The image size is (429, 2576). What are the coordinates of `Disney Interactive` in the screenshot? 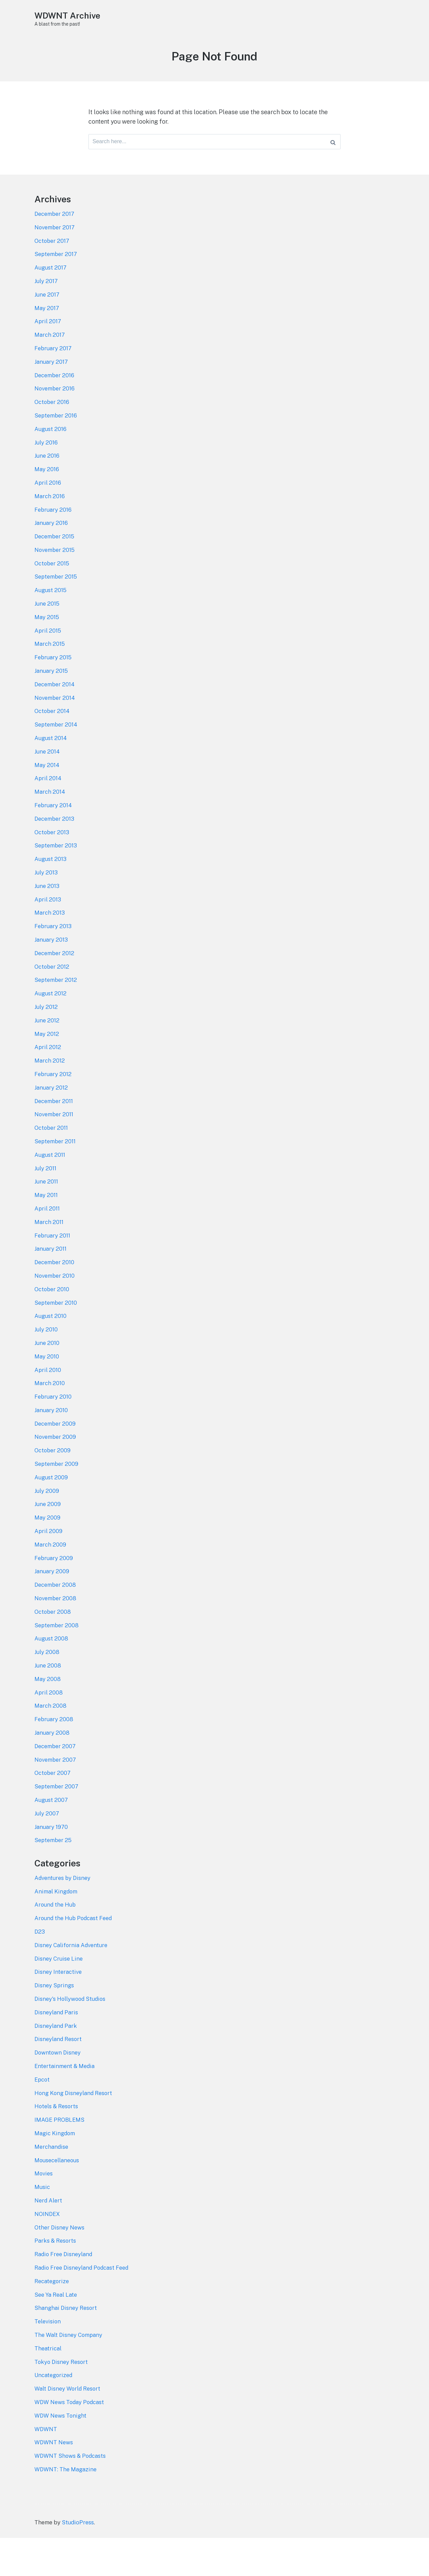 It's located at (58, 2007).